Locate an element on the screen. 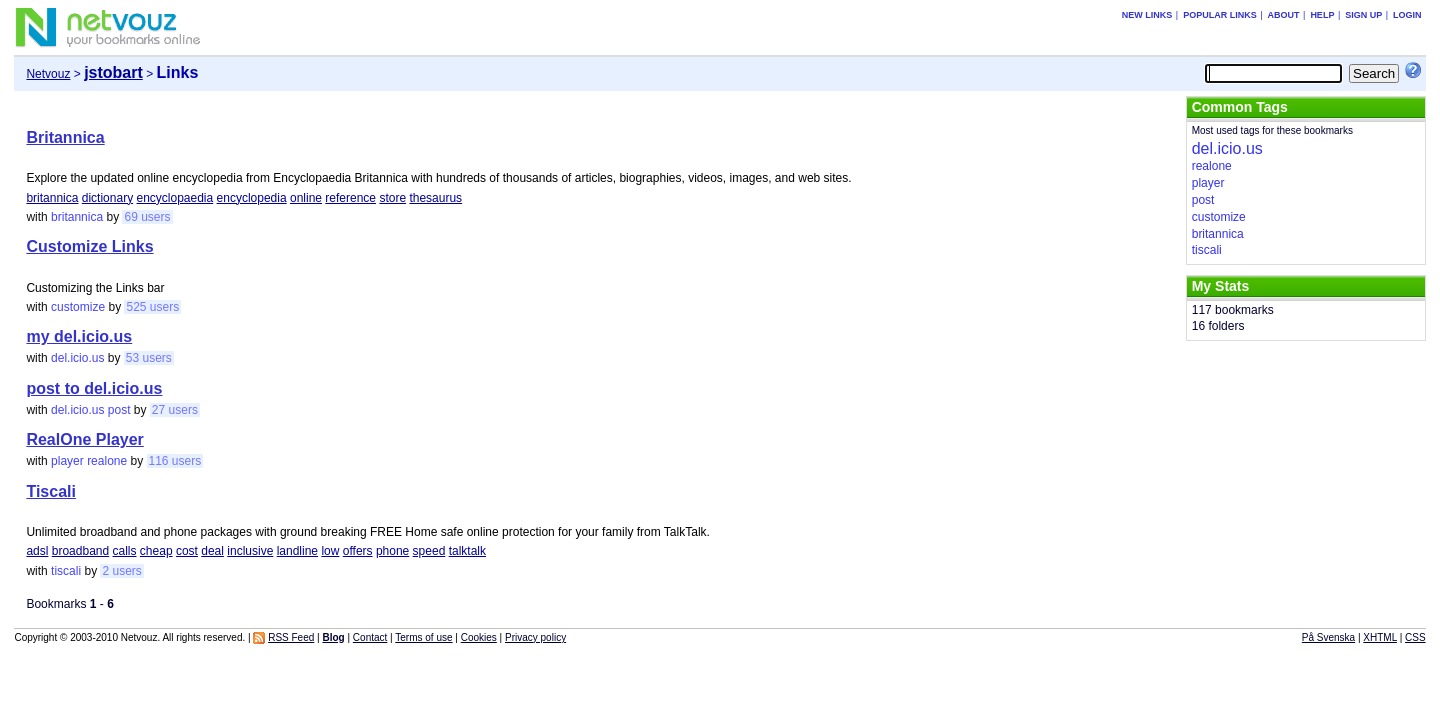 The height and width of the screenshot is (720, 1440). phone is located at coordinates (392, 551).